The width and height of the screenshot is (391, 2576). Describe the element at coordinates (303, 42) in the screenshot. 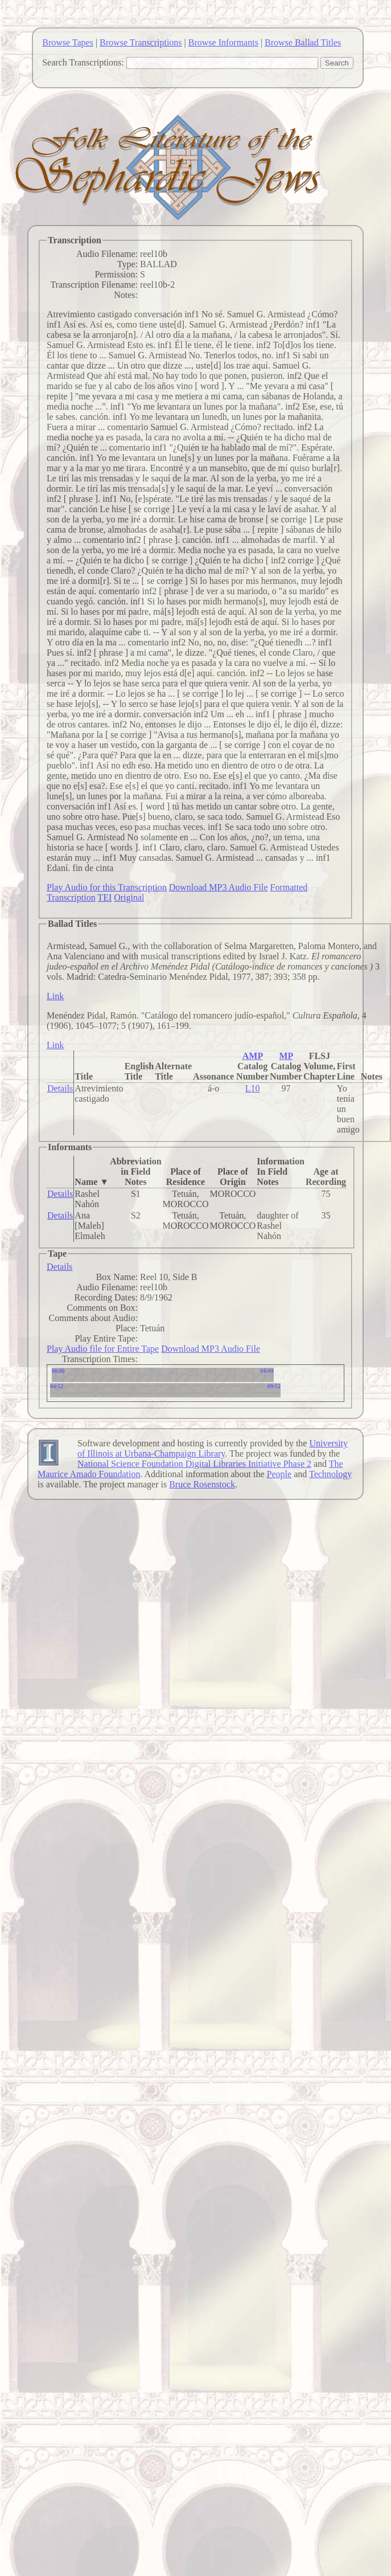

I see `Browse Ballad Titles` at that location.